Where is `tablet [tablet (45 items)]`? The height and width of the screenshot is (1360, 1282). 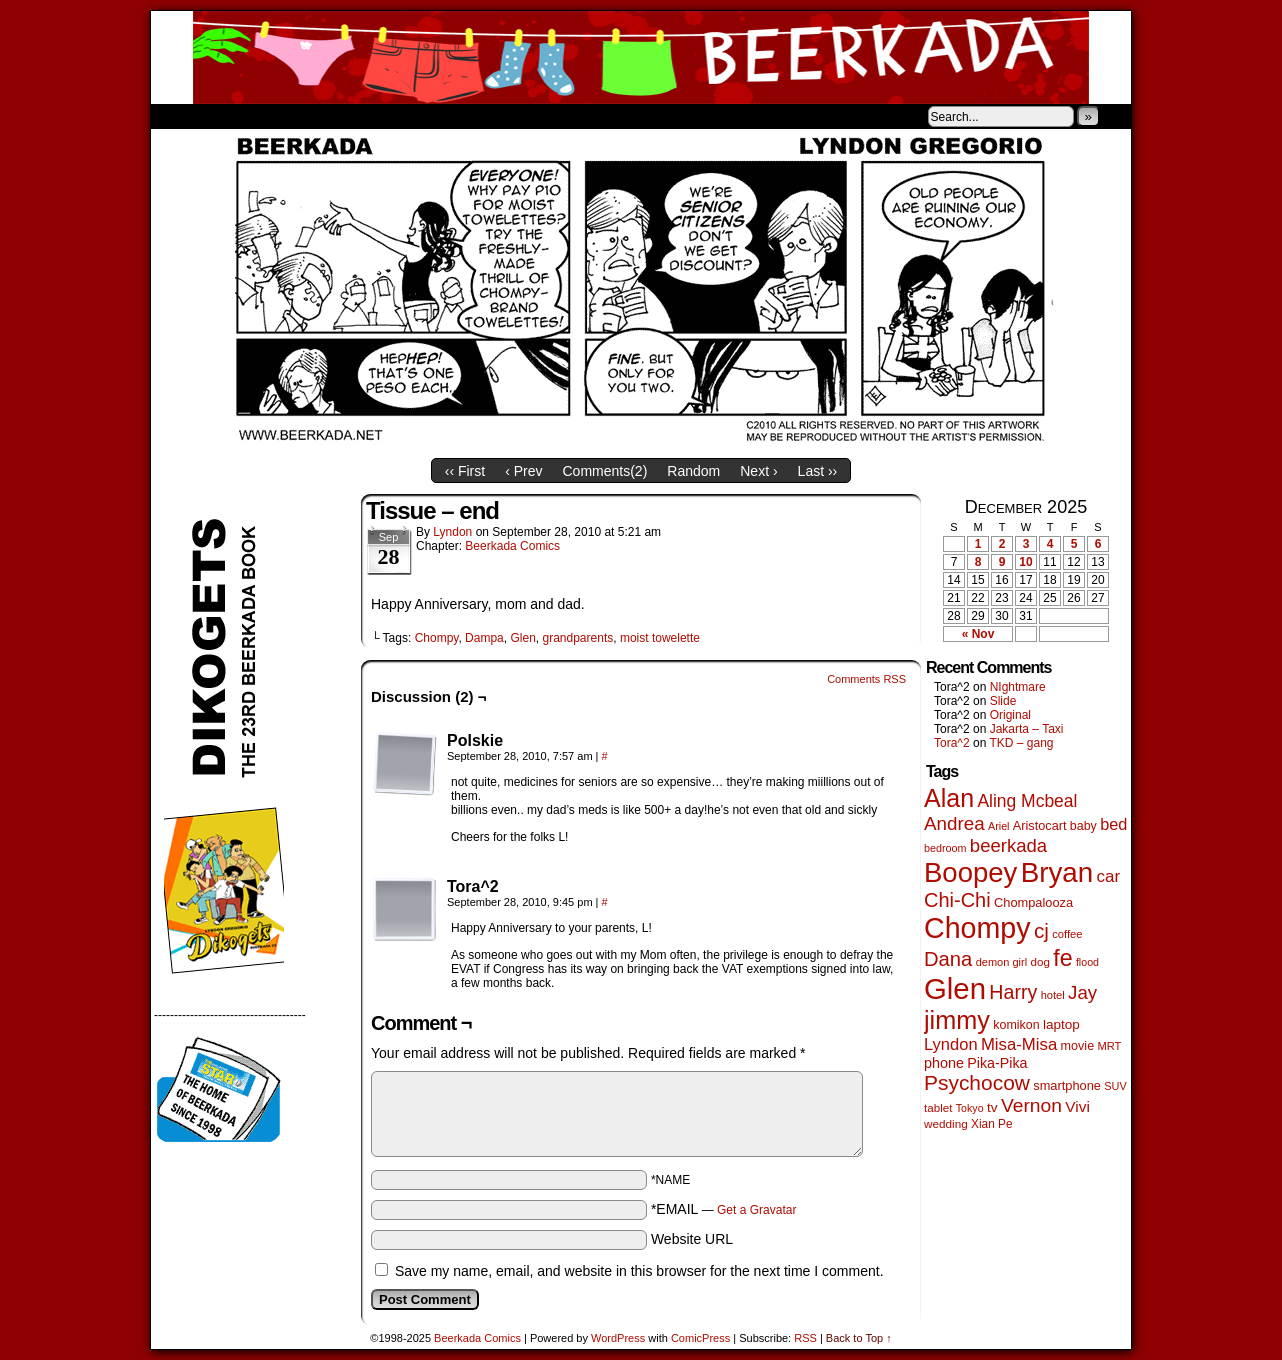
tablet [tablet (45 items)] is located at coordinates (938, 1107).